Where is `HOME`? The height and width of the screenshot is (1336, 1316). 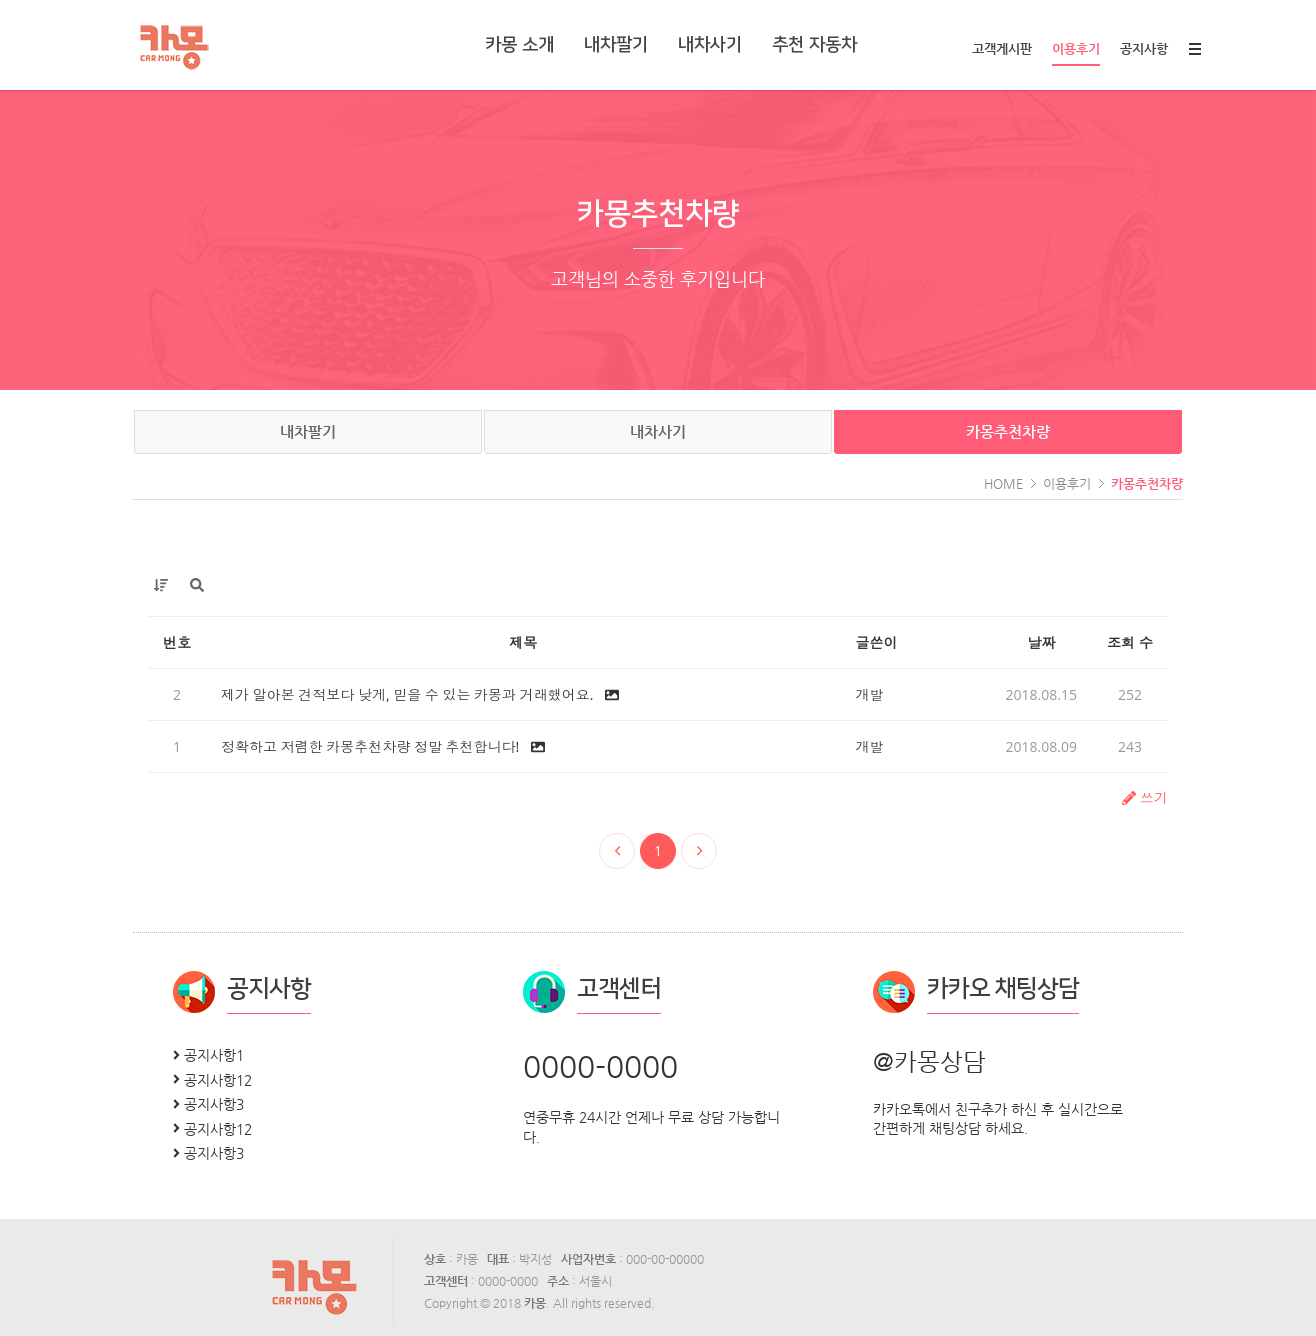 HOME is located at coordinates (1003, 483).